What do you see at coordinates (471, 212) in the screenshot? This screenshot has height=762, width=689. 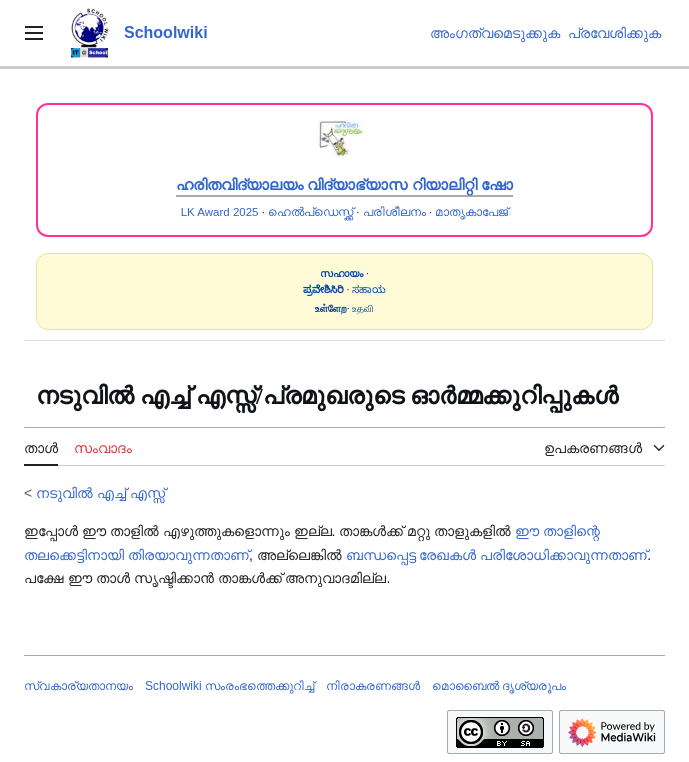 I see `മാതൃകാപേജ്` at bounding box center [471, 212].